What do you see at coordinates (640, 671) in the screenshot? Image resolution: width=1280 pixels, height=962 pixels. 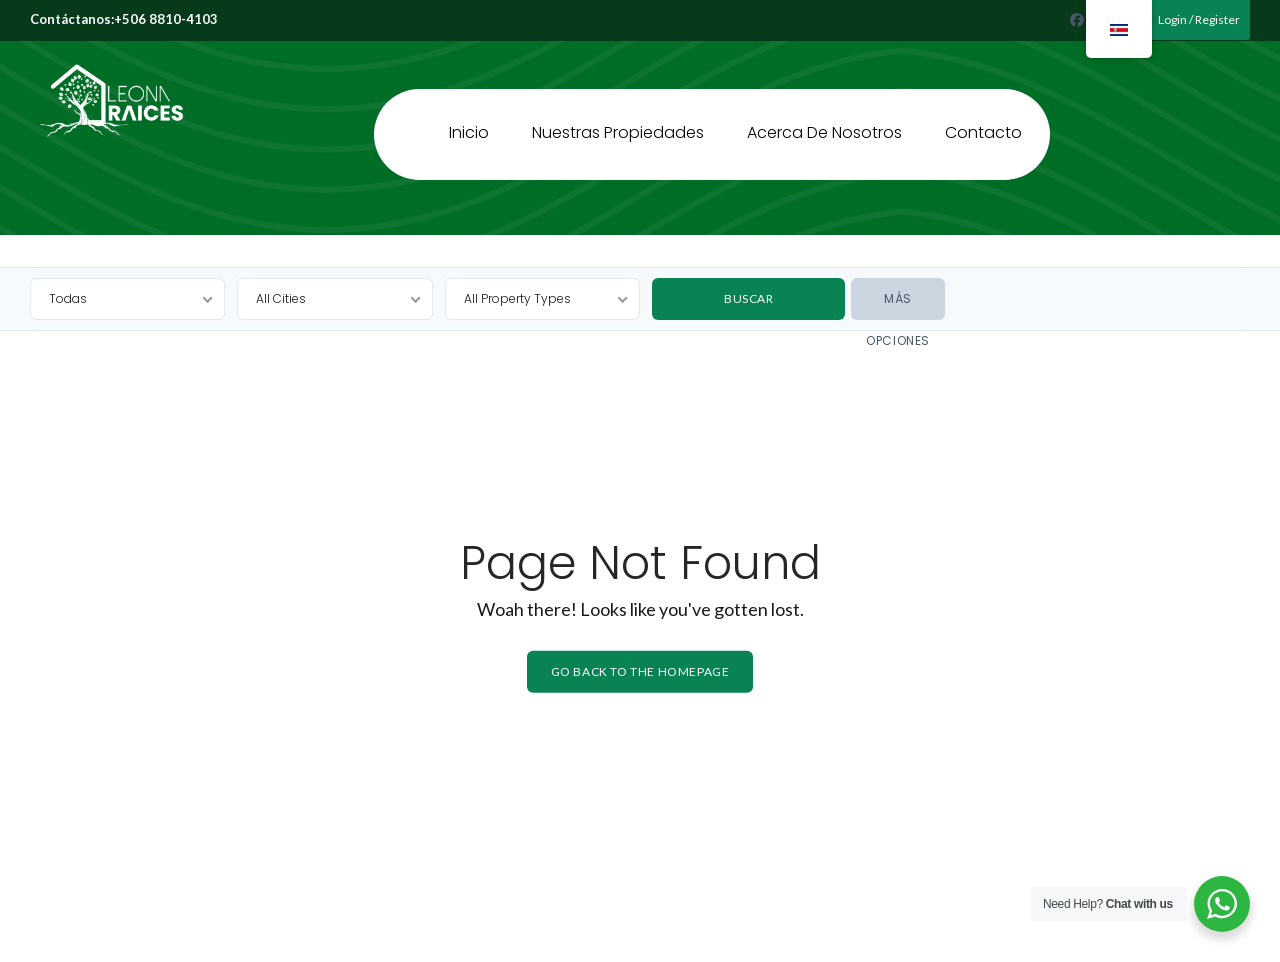 I see `Go back to the homepage` at bounding box center [640, 671].